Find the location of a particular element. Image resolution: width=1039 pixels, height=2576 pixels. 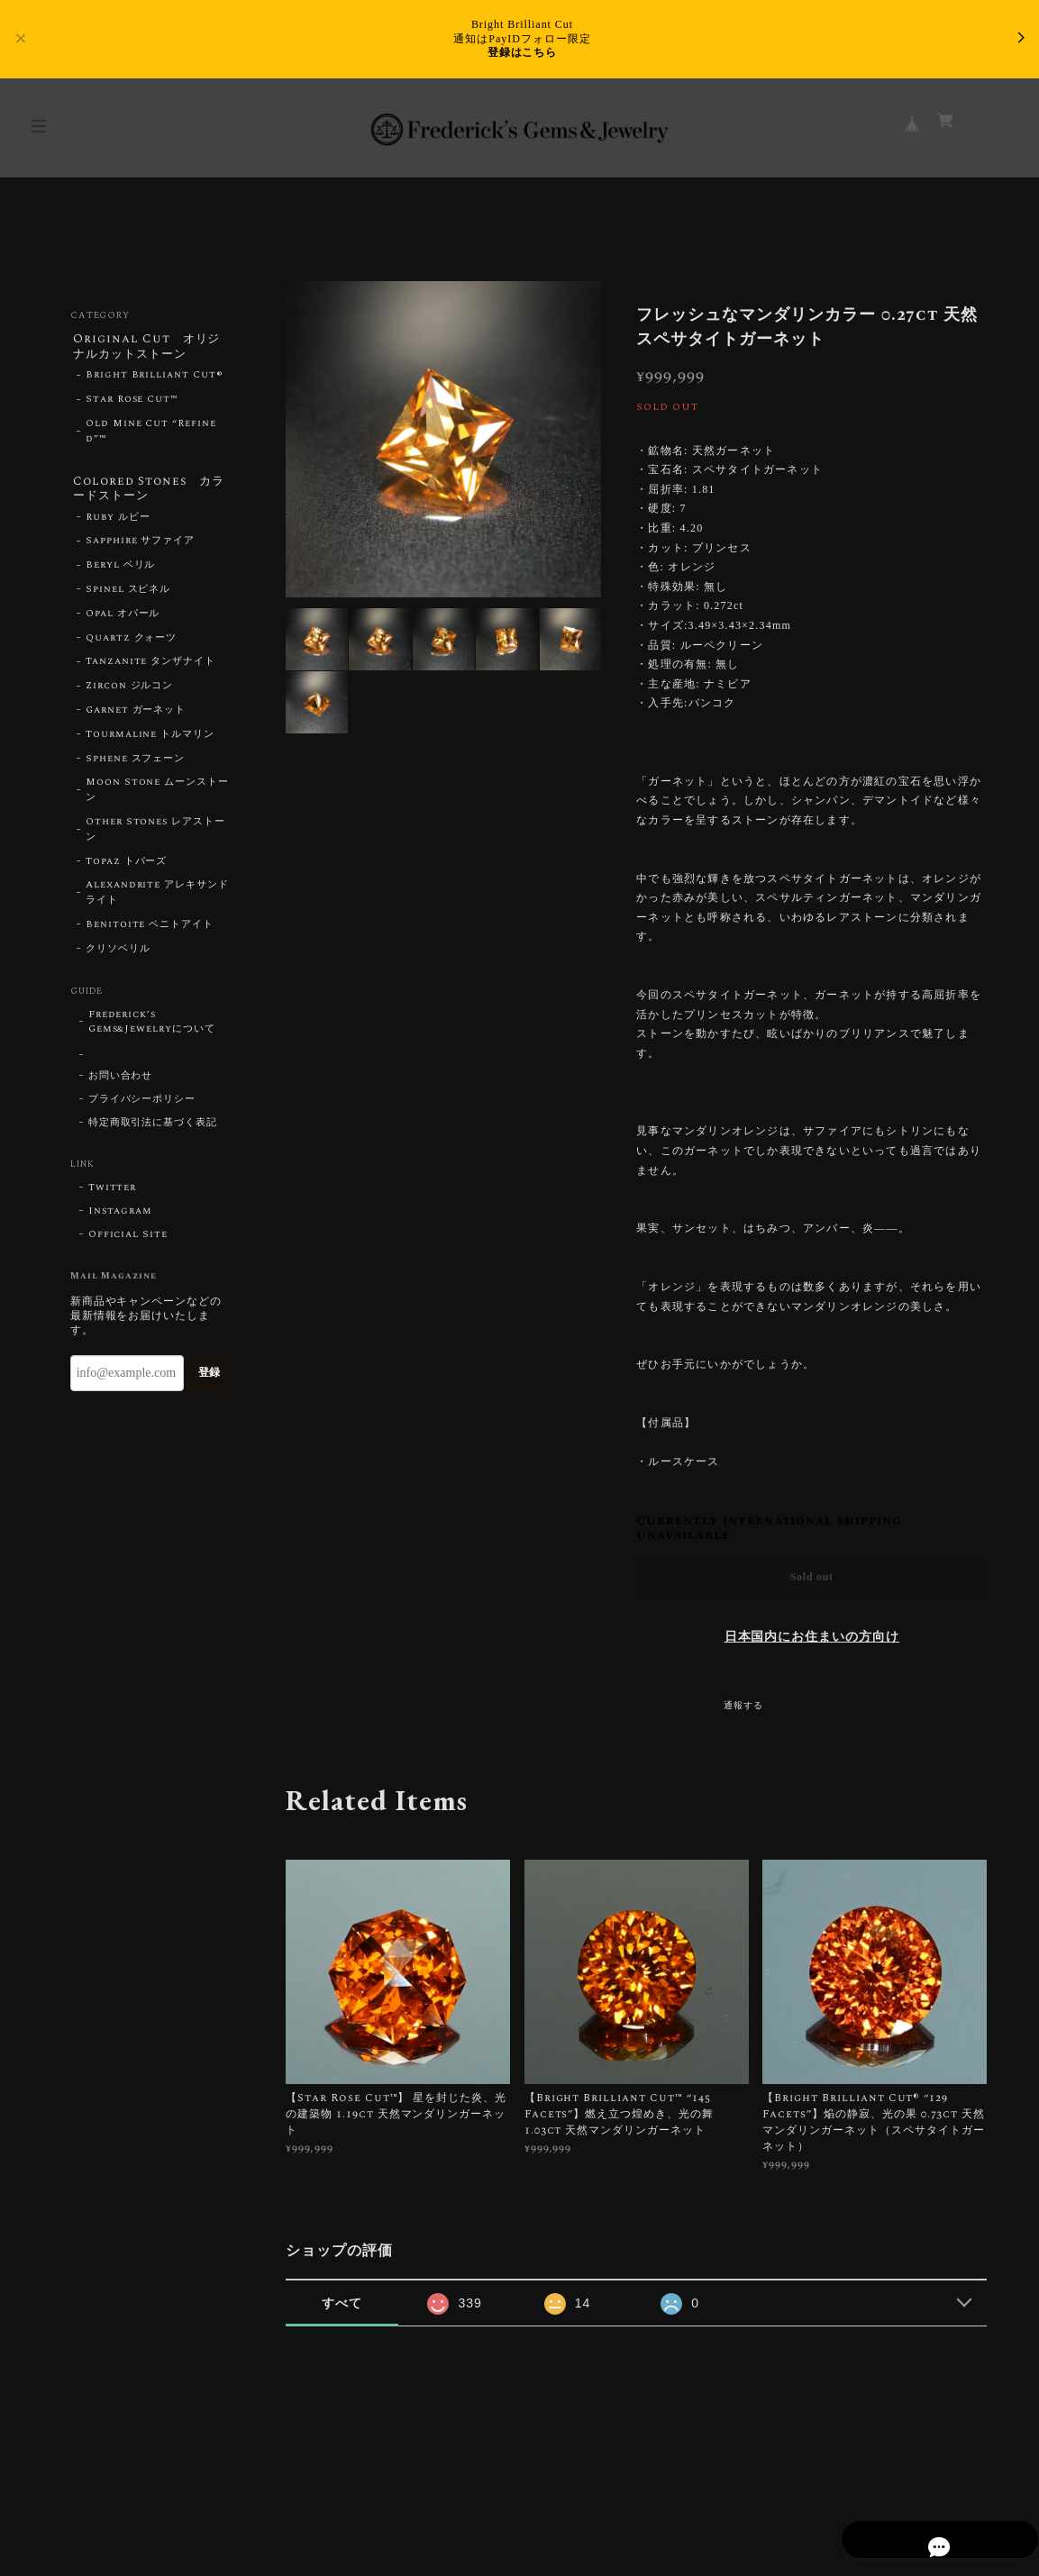

Alexandrite アレキサンドライト is located at coordinates (157, 899).